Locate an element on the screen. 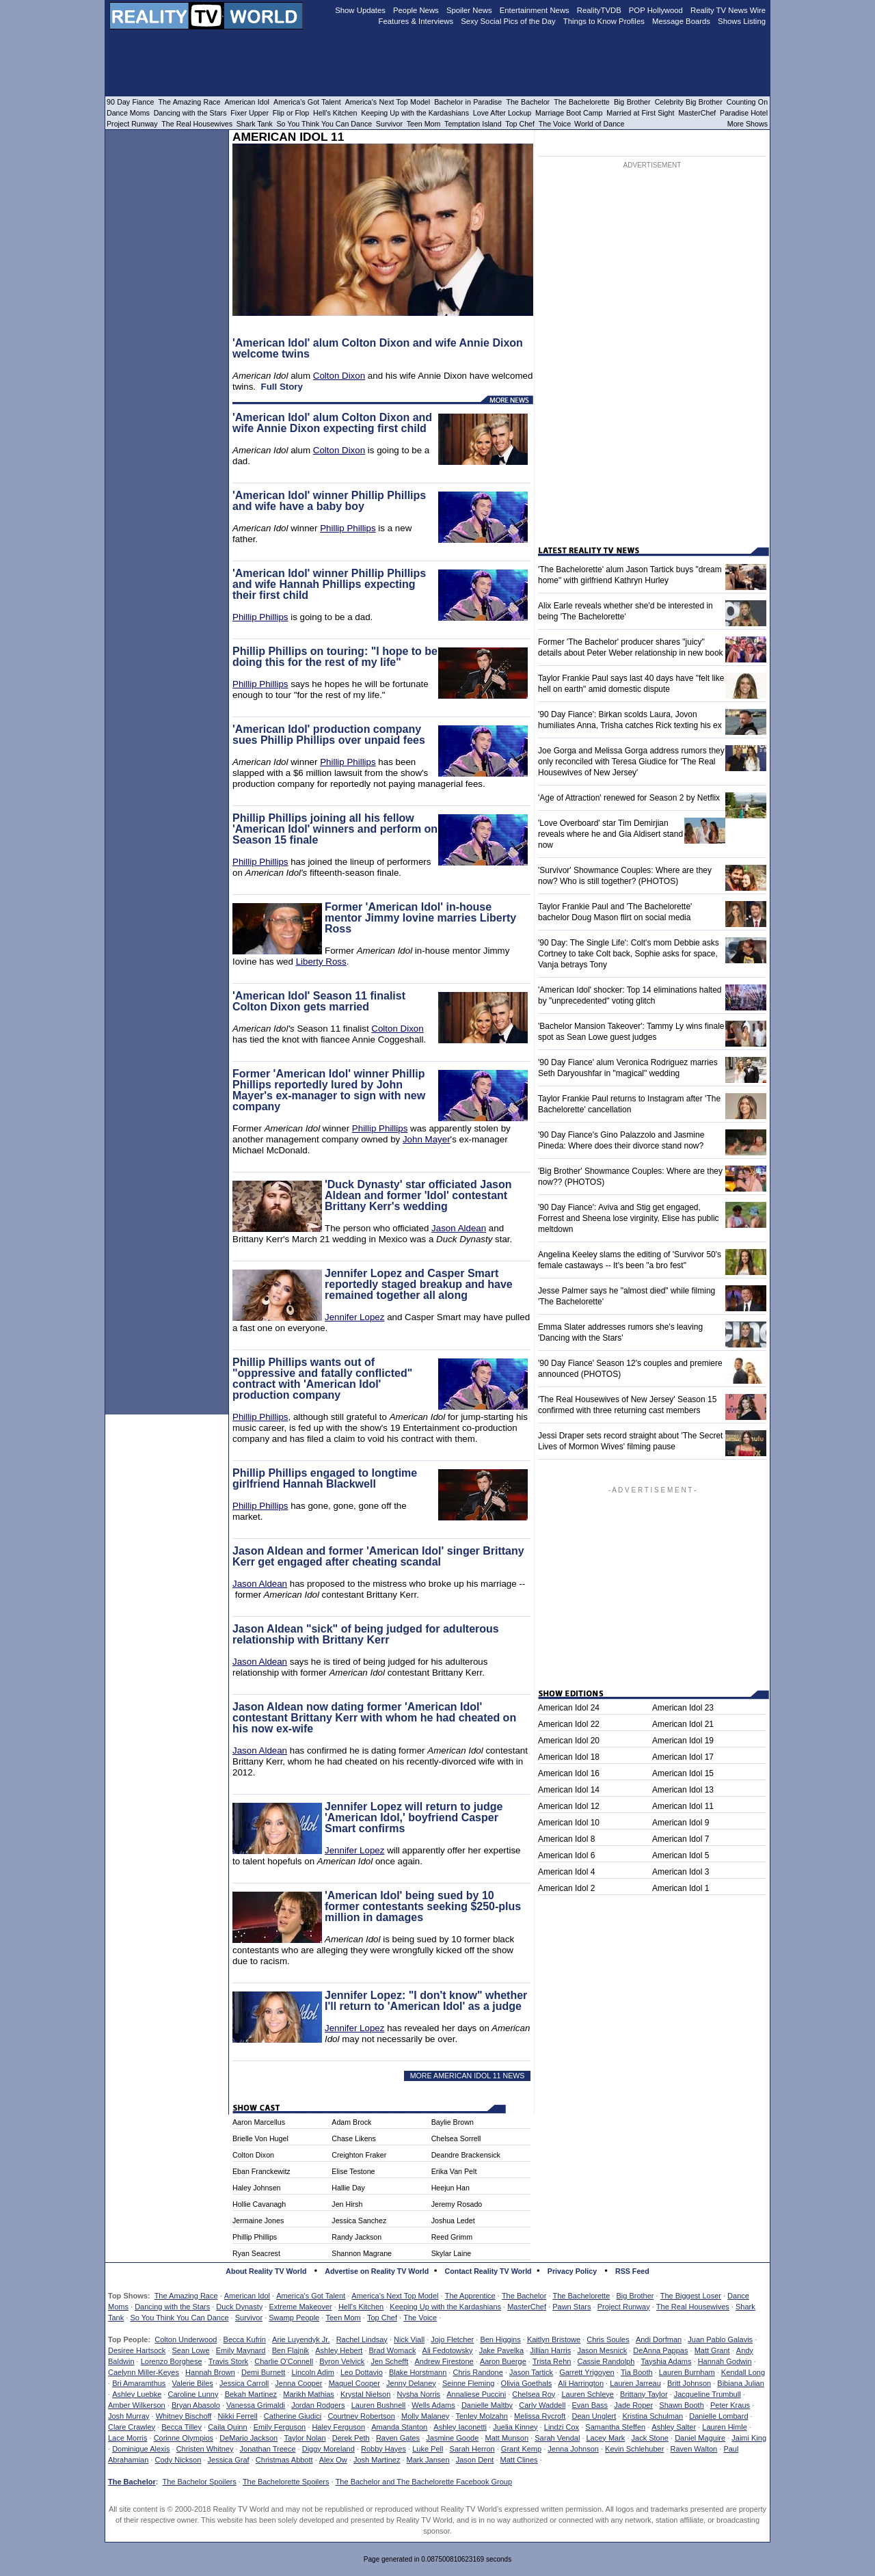  Colton Dixon is located at coordinates (339, 376).